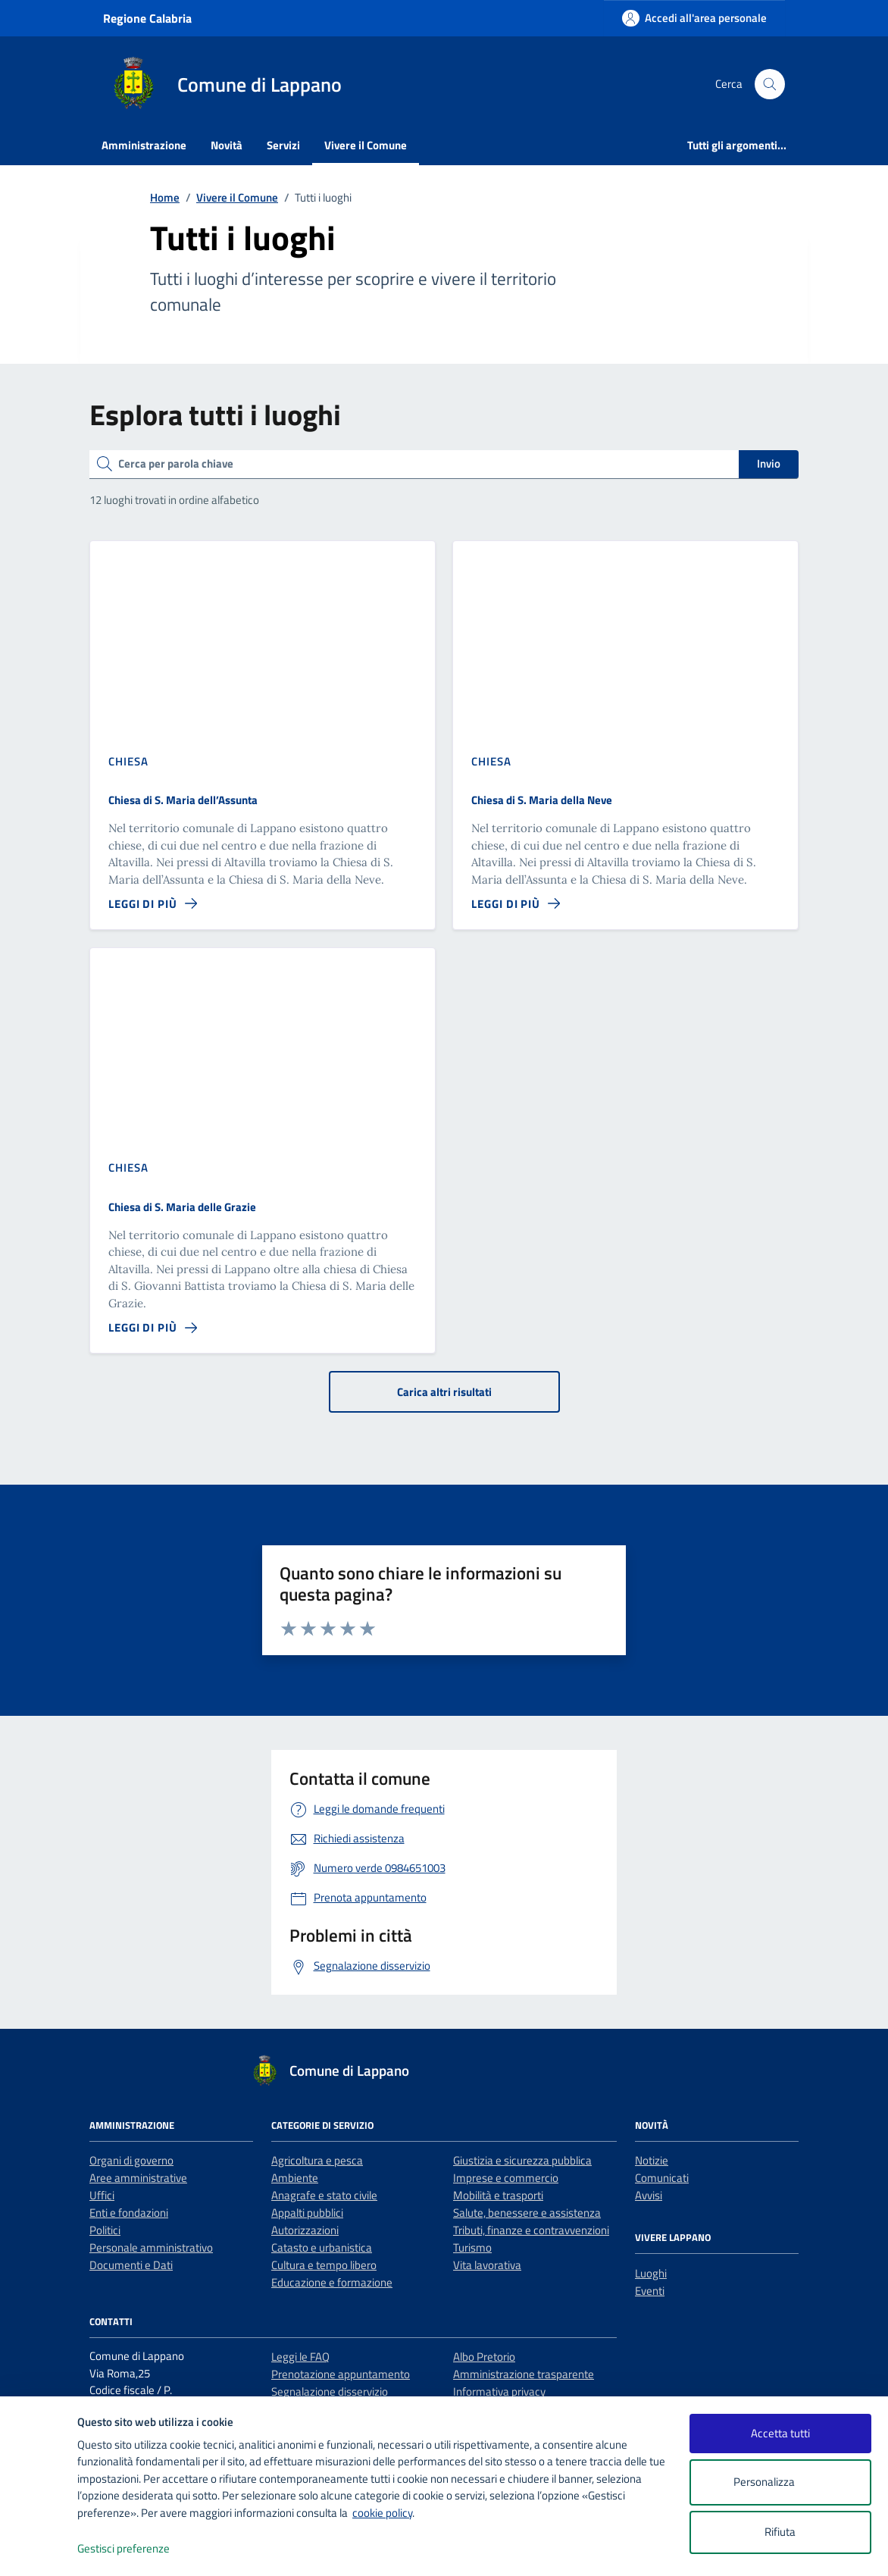  What do you see at coordinates (527, 2212) in the screenshot?
I see `Salute, benessere e assistenza` at bounding box center [527, 2212].